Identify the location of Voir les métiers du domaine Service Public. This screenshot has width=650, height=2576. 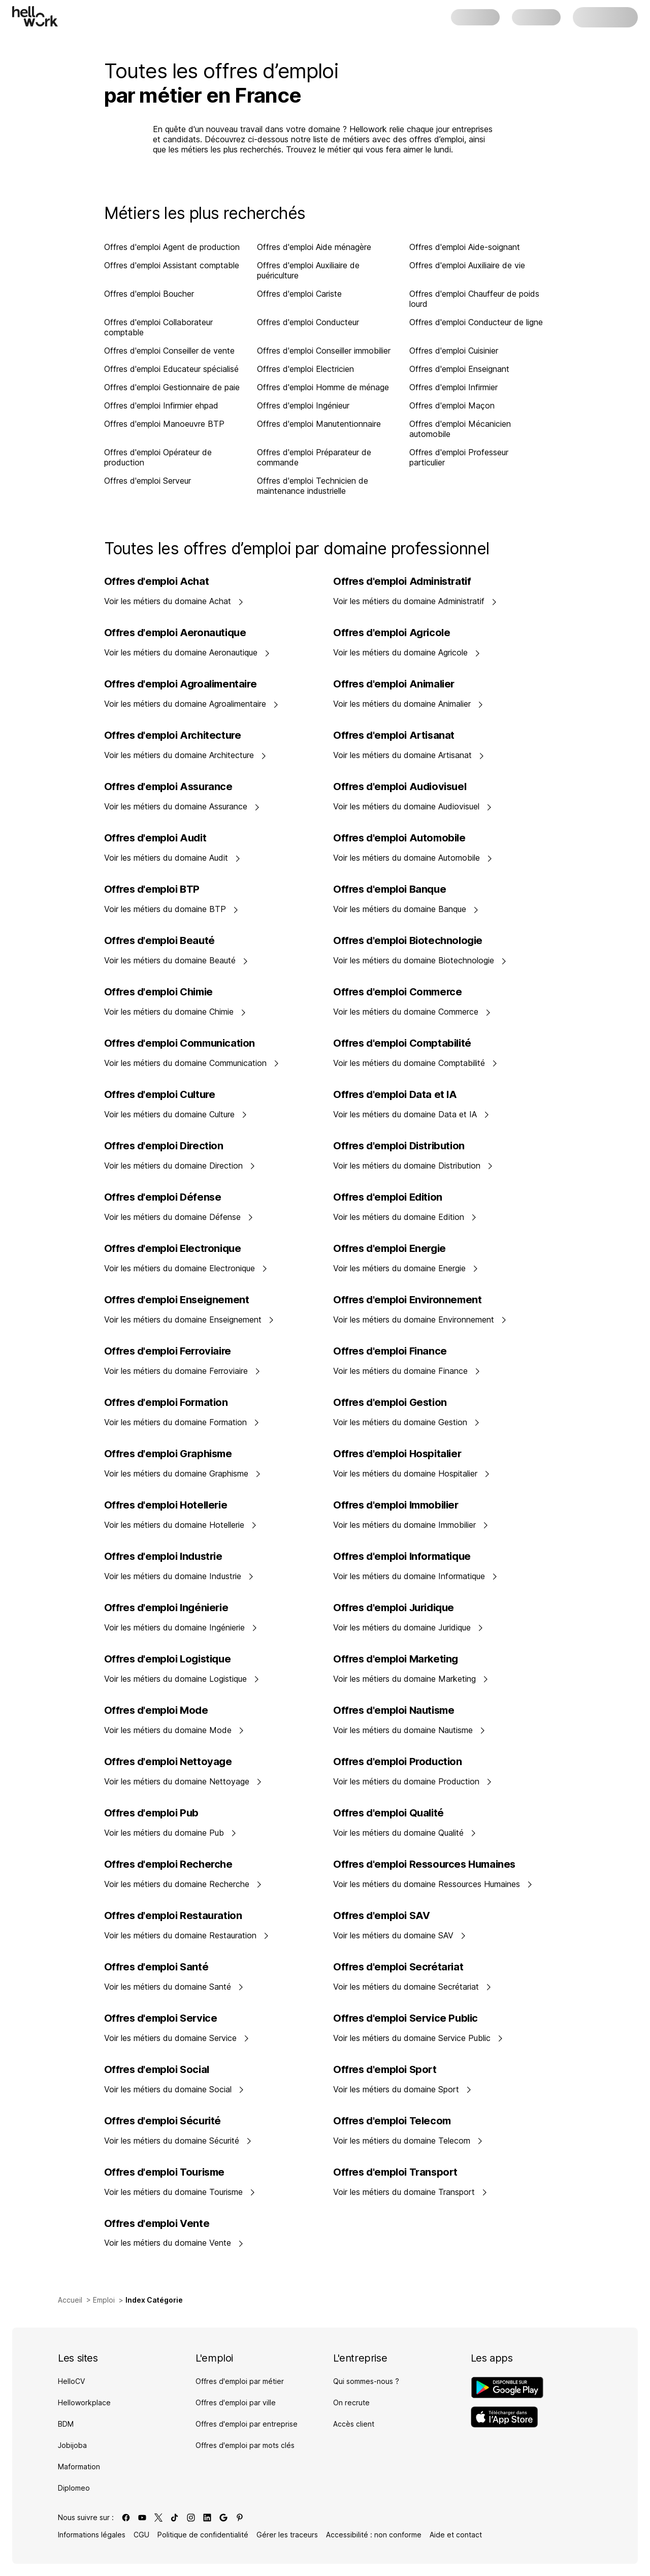
(418, 2038).